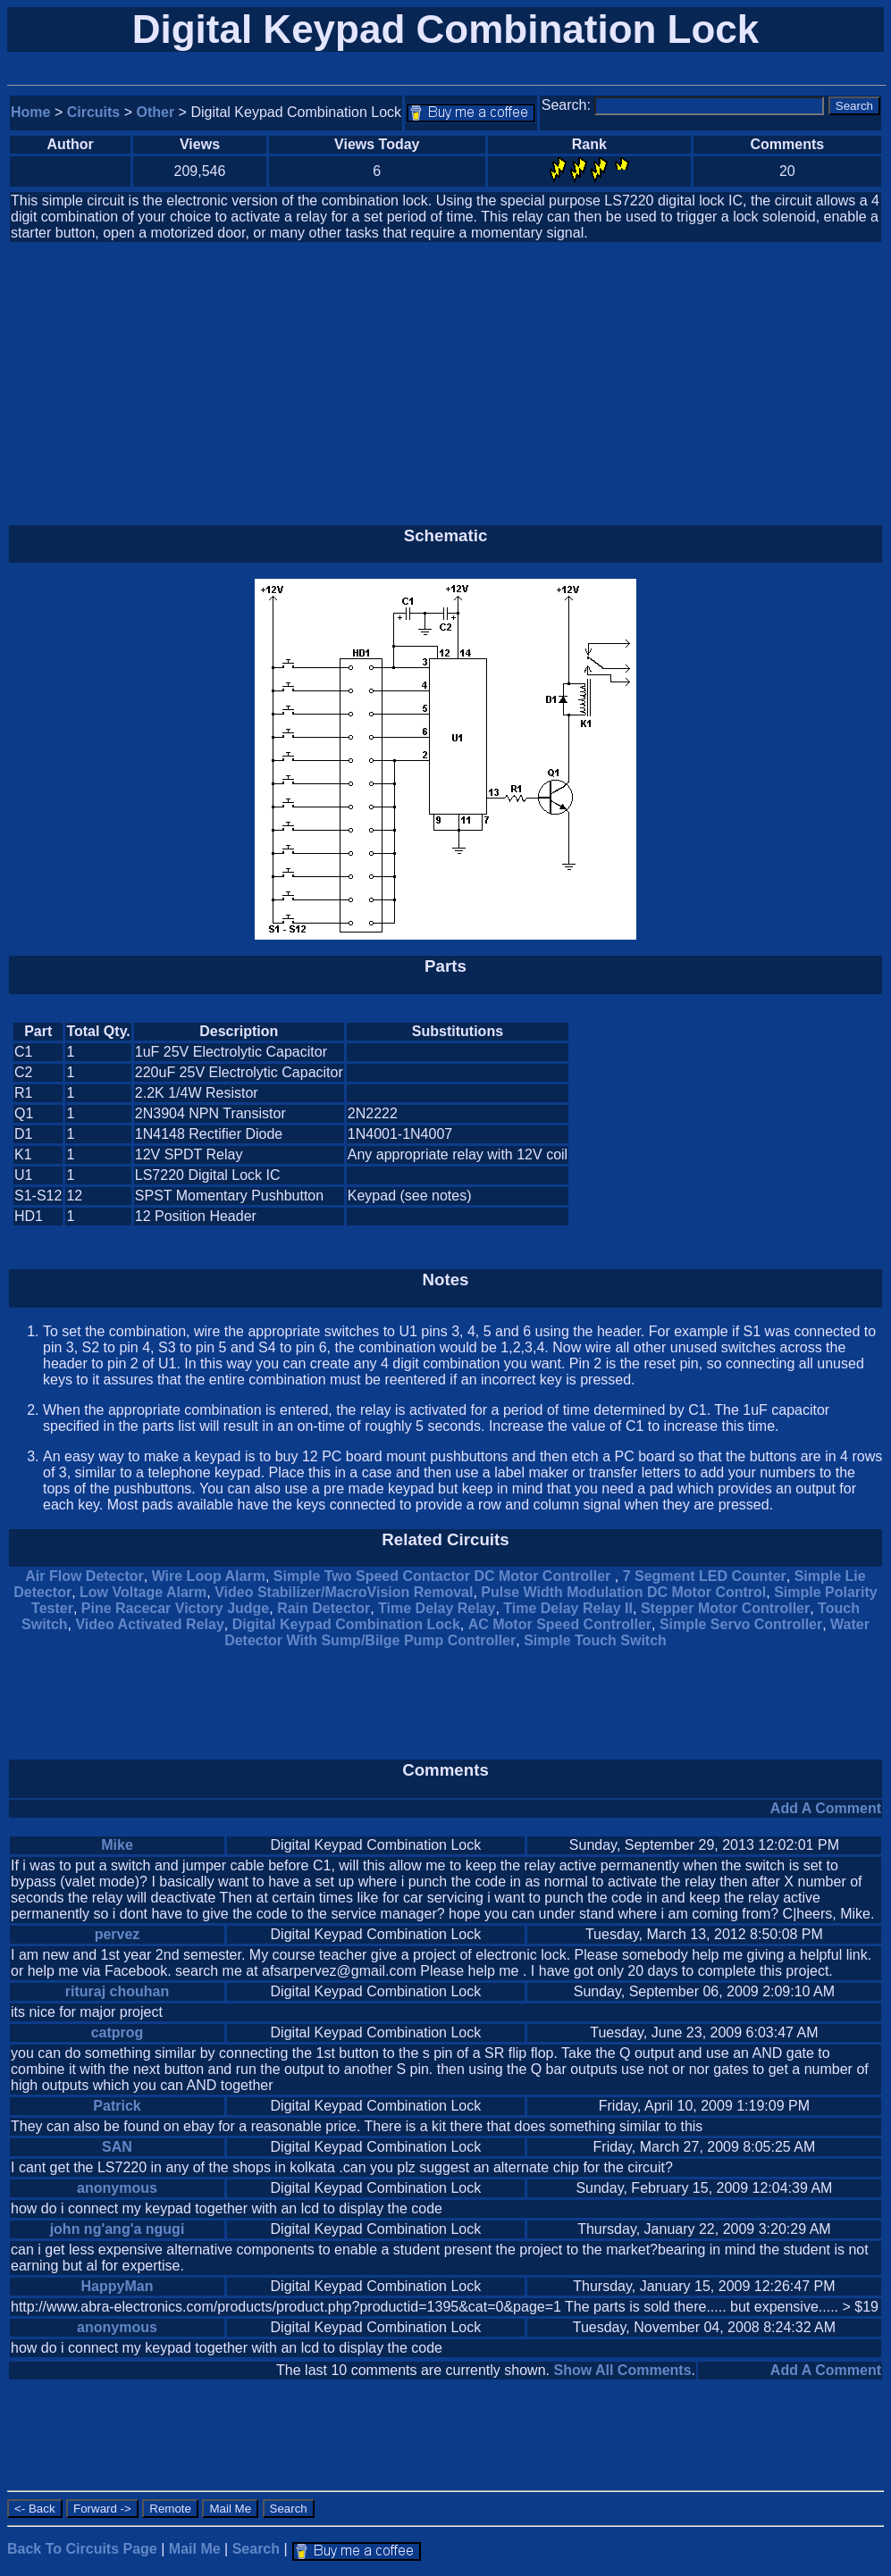 The height and width of the screenshot is (2576, 891). What do you see at coordinates (94, 112) in the screenshot?
I see `Circuits` at bounding box center [94, 112].